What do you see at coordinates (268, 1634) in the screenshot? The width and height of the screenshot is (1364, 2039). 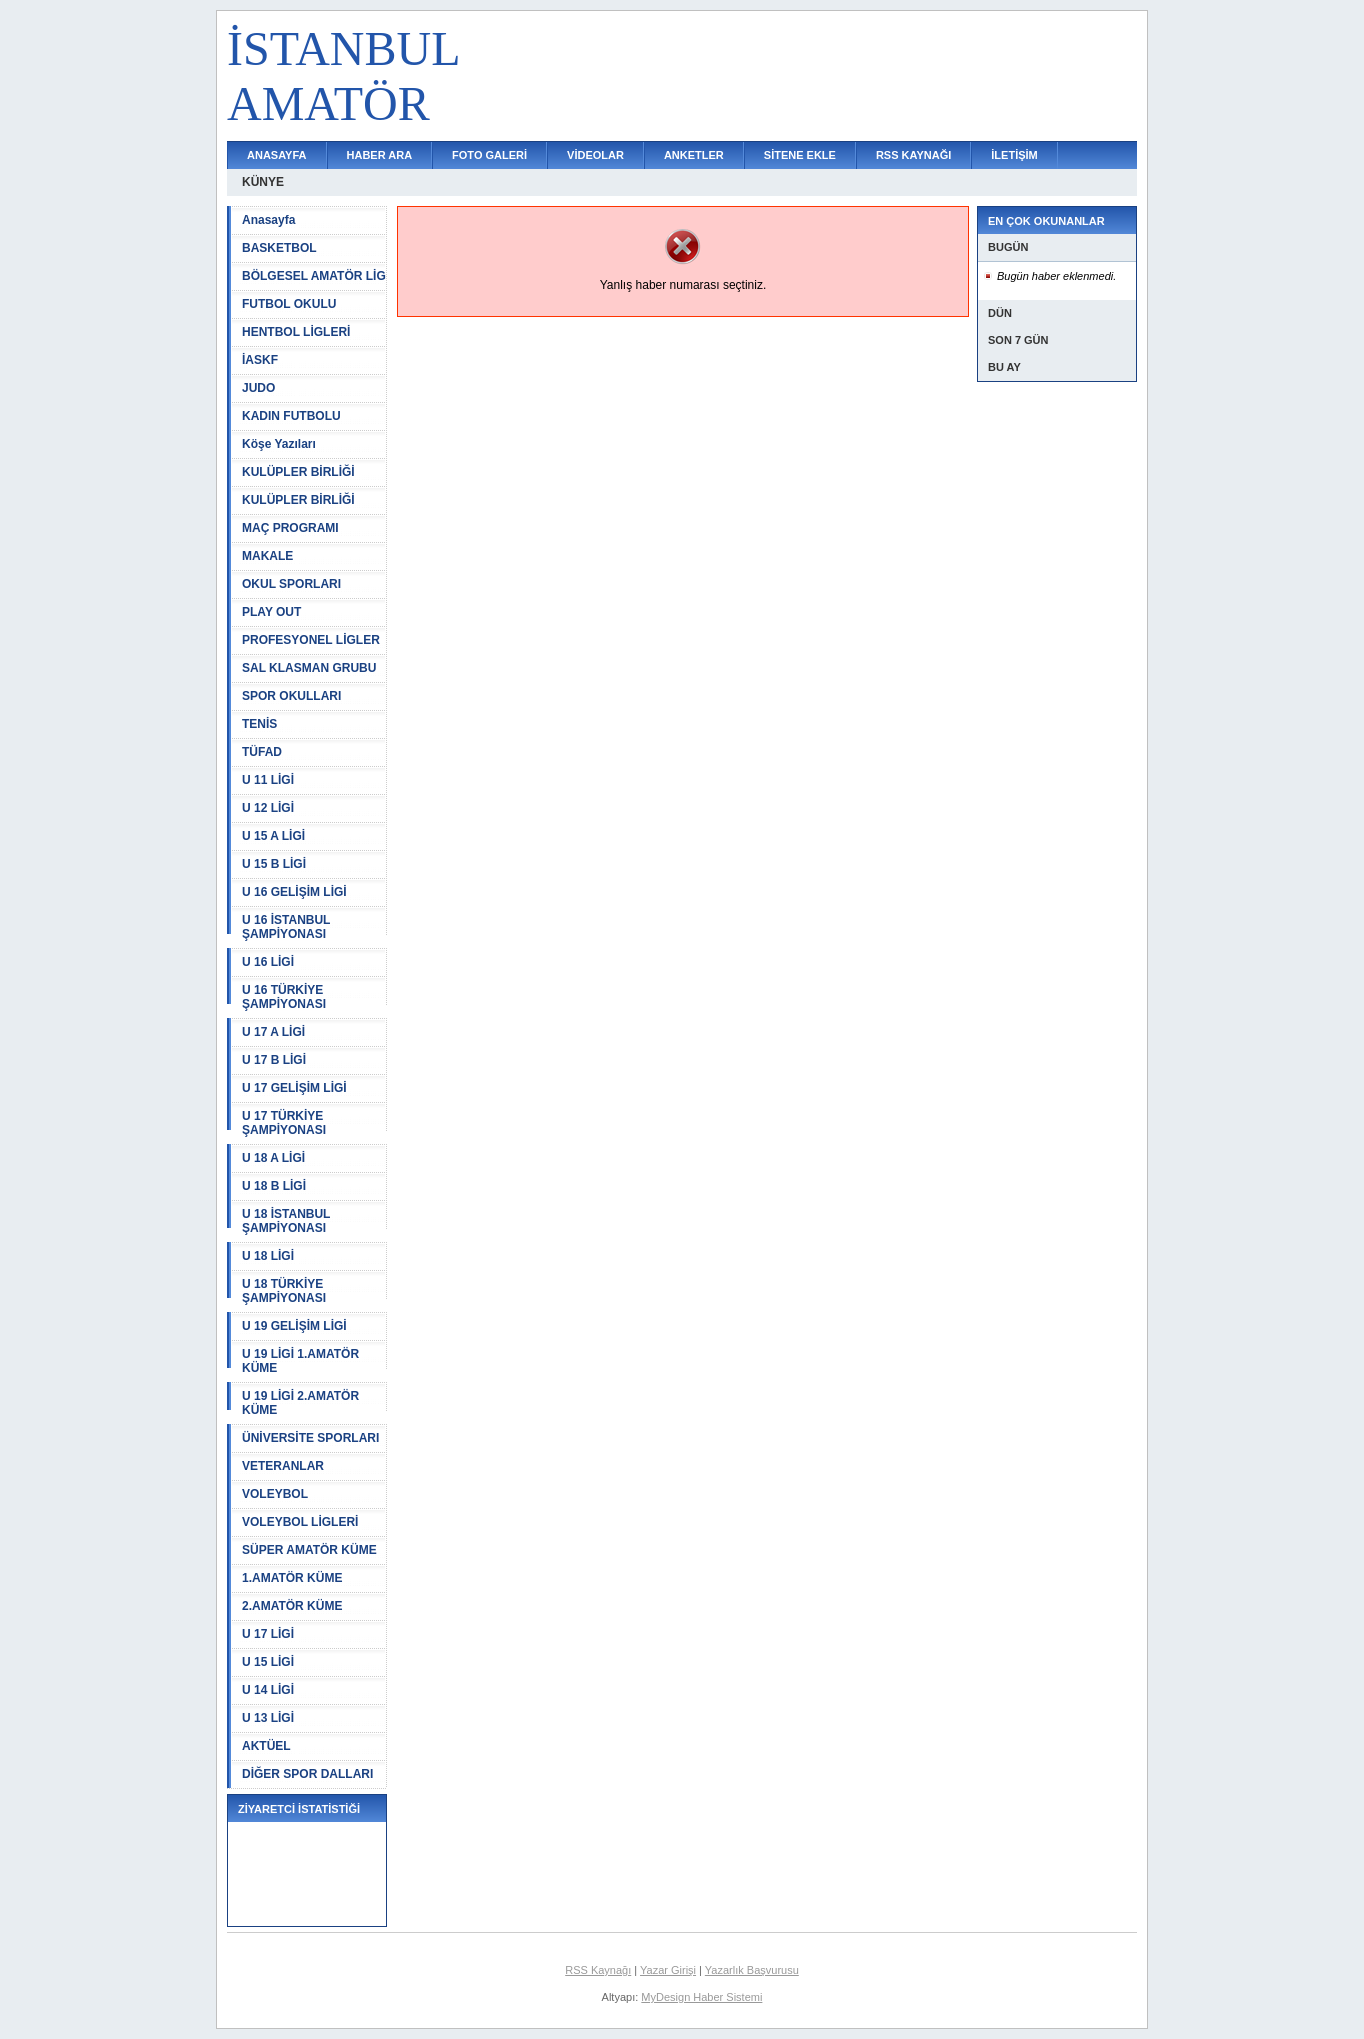 I see `U 17 LİGİ` at bounding box center [268, 1634].